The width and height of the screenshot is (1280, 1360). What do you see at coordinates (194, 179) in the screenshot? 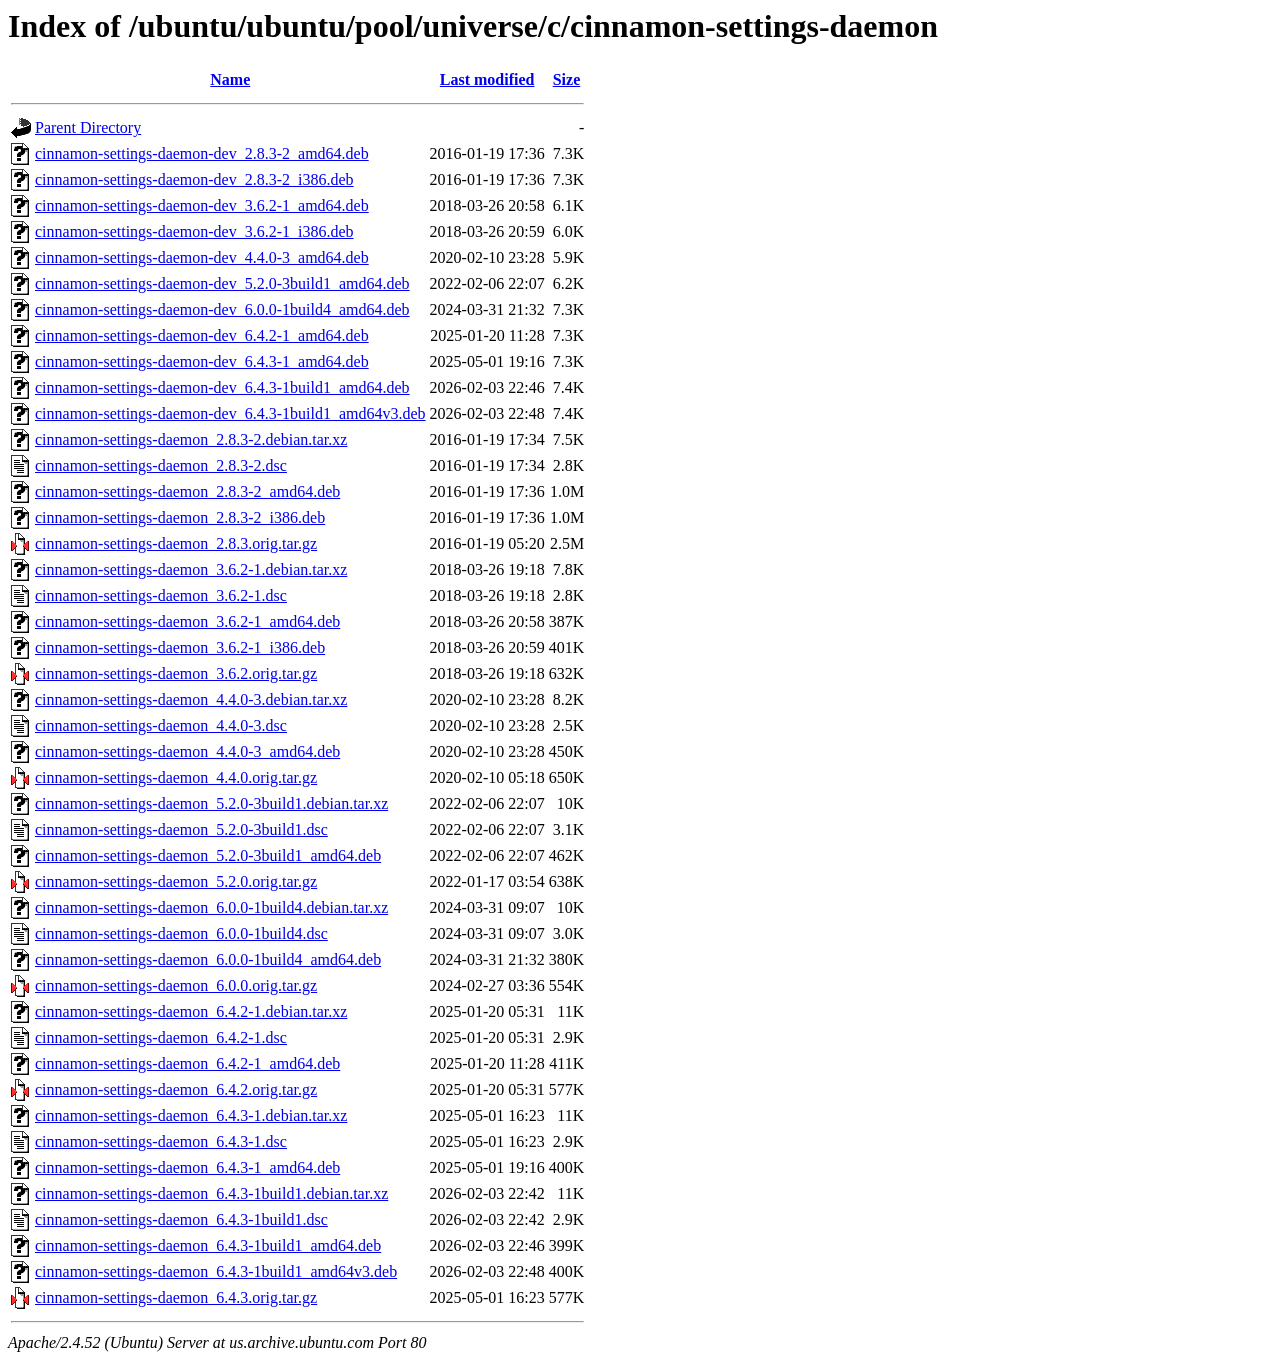
I see `cinnamon-settings-daemon-dev_2.8.3-2_i386.deb` at bounding box center [194, 179].